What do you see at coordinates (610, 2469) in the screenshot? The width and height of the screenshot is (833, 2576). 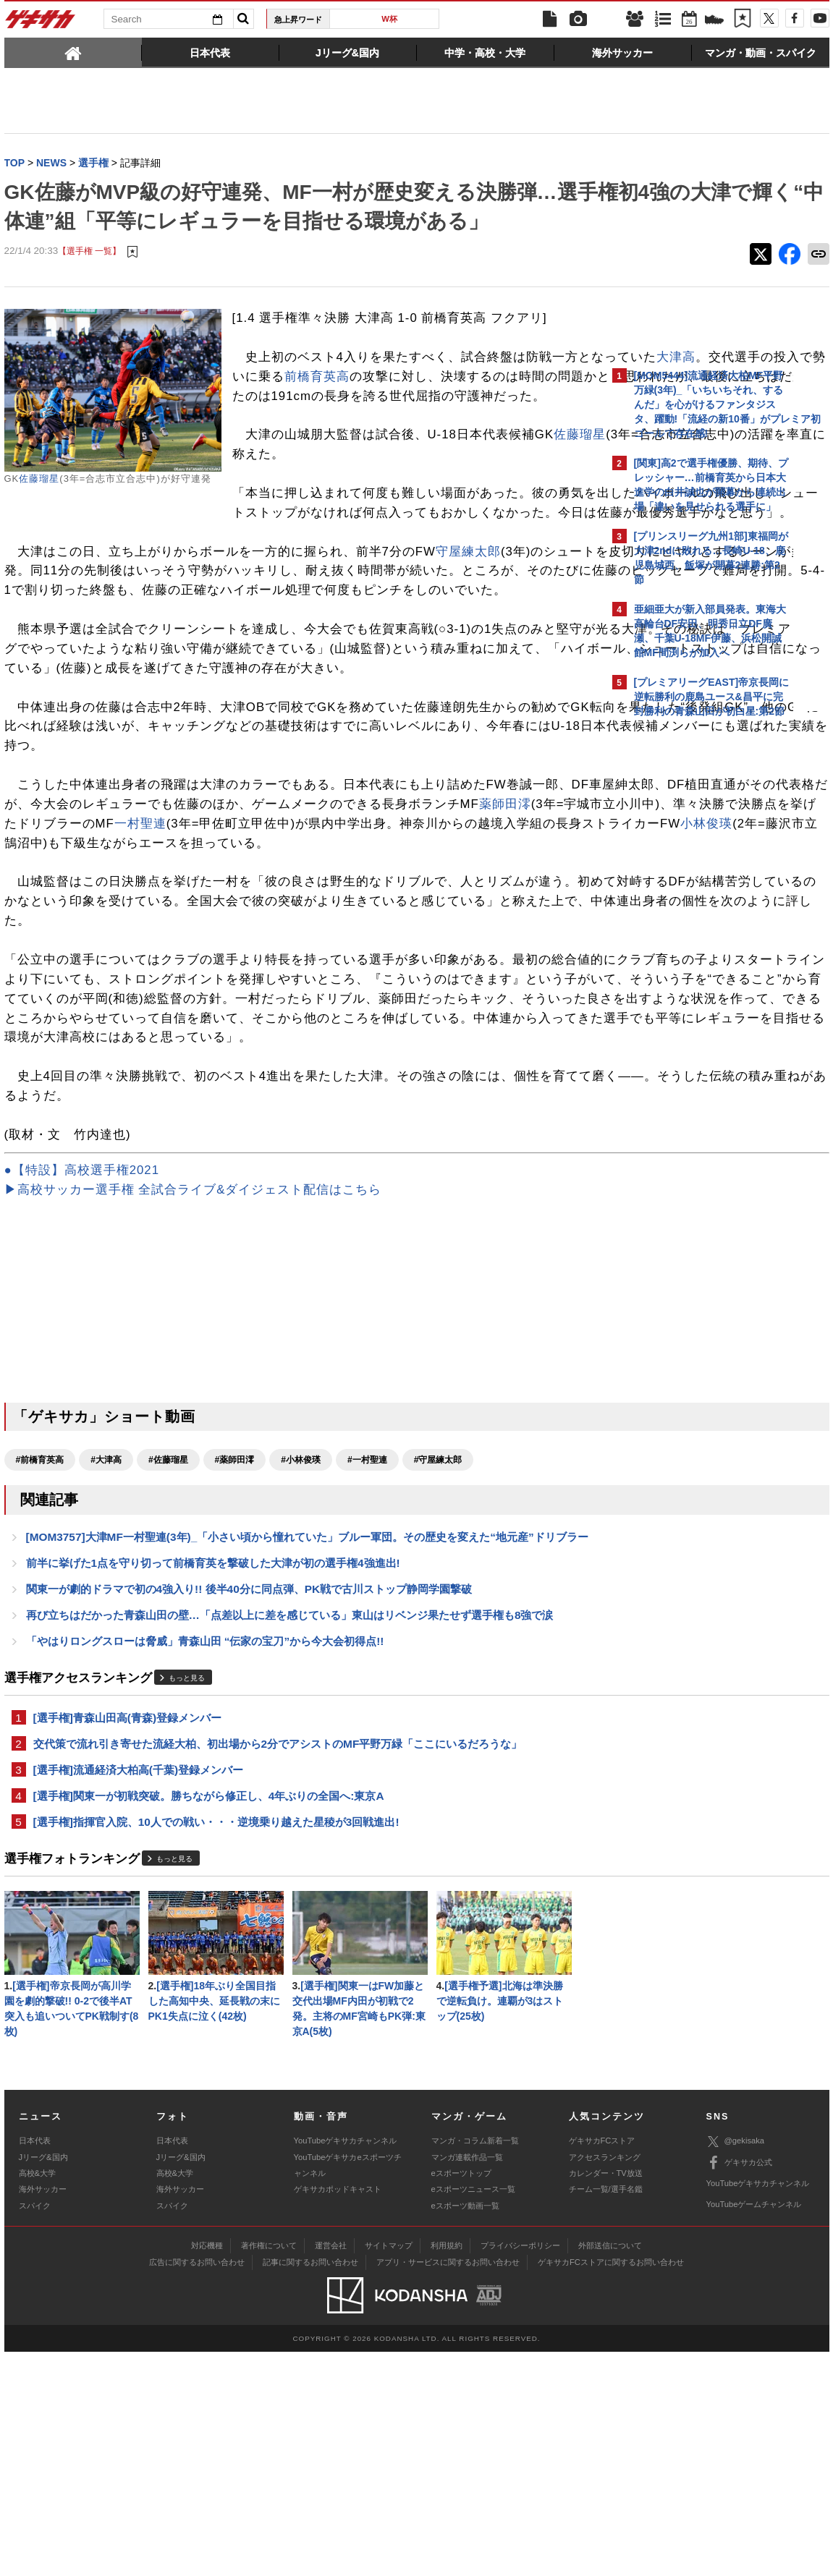 I see `外部送信について` at bounding box center [610, 2469].